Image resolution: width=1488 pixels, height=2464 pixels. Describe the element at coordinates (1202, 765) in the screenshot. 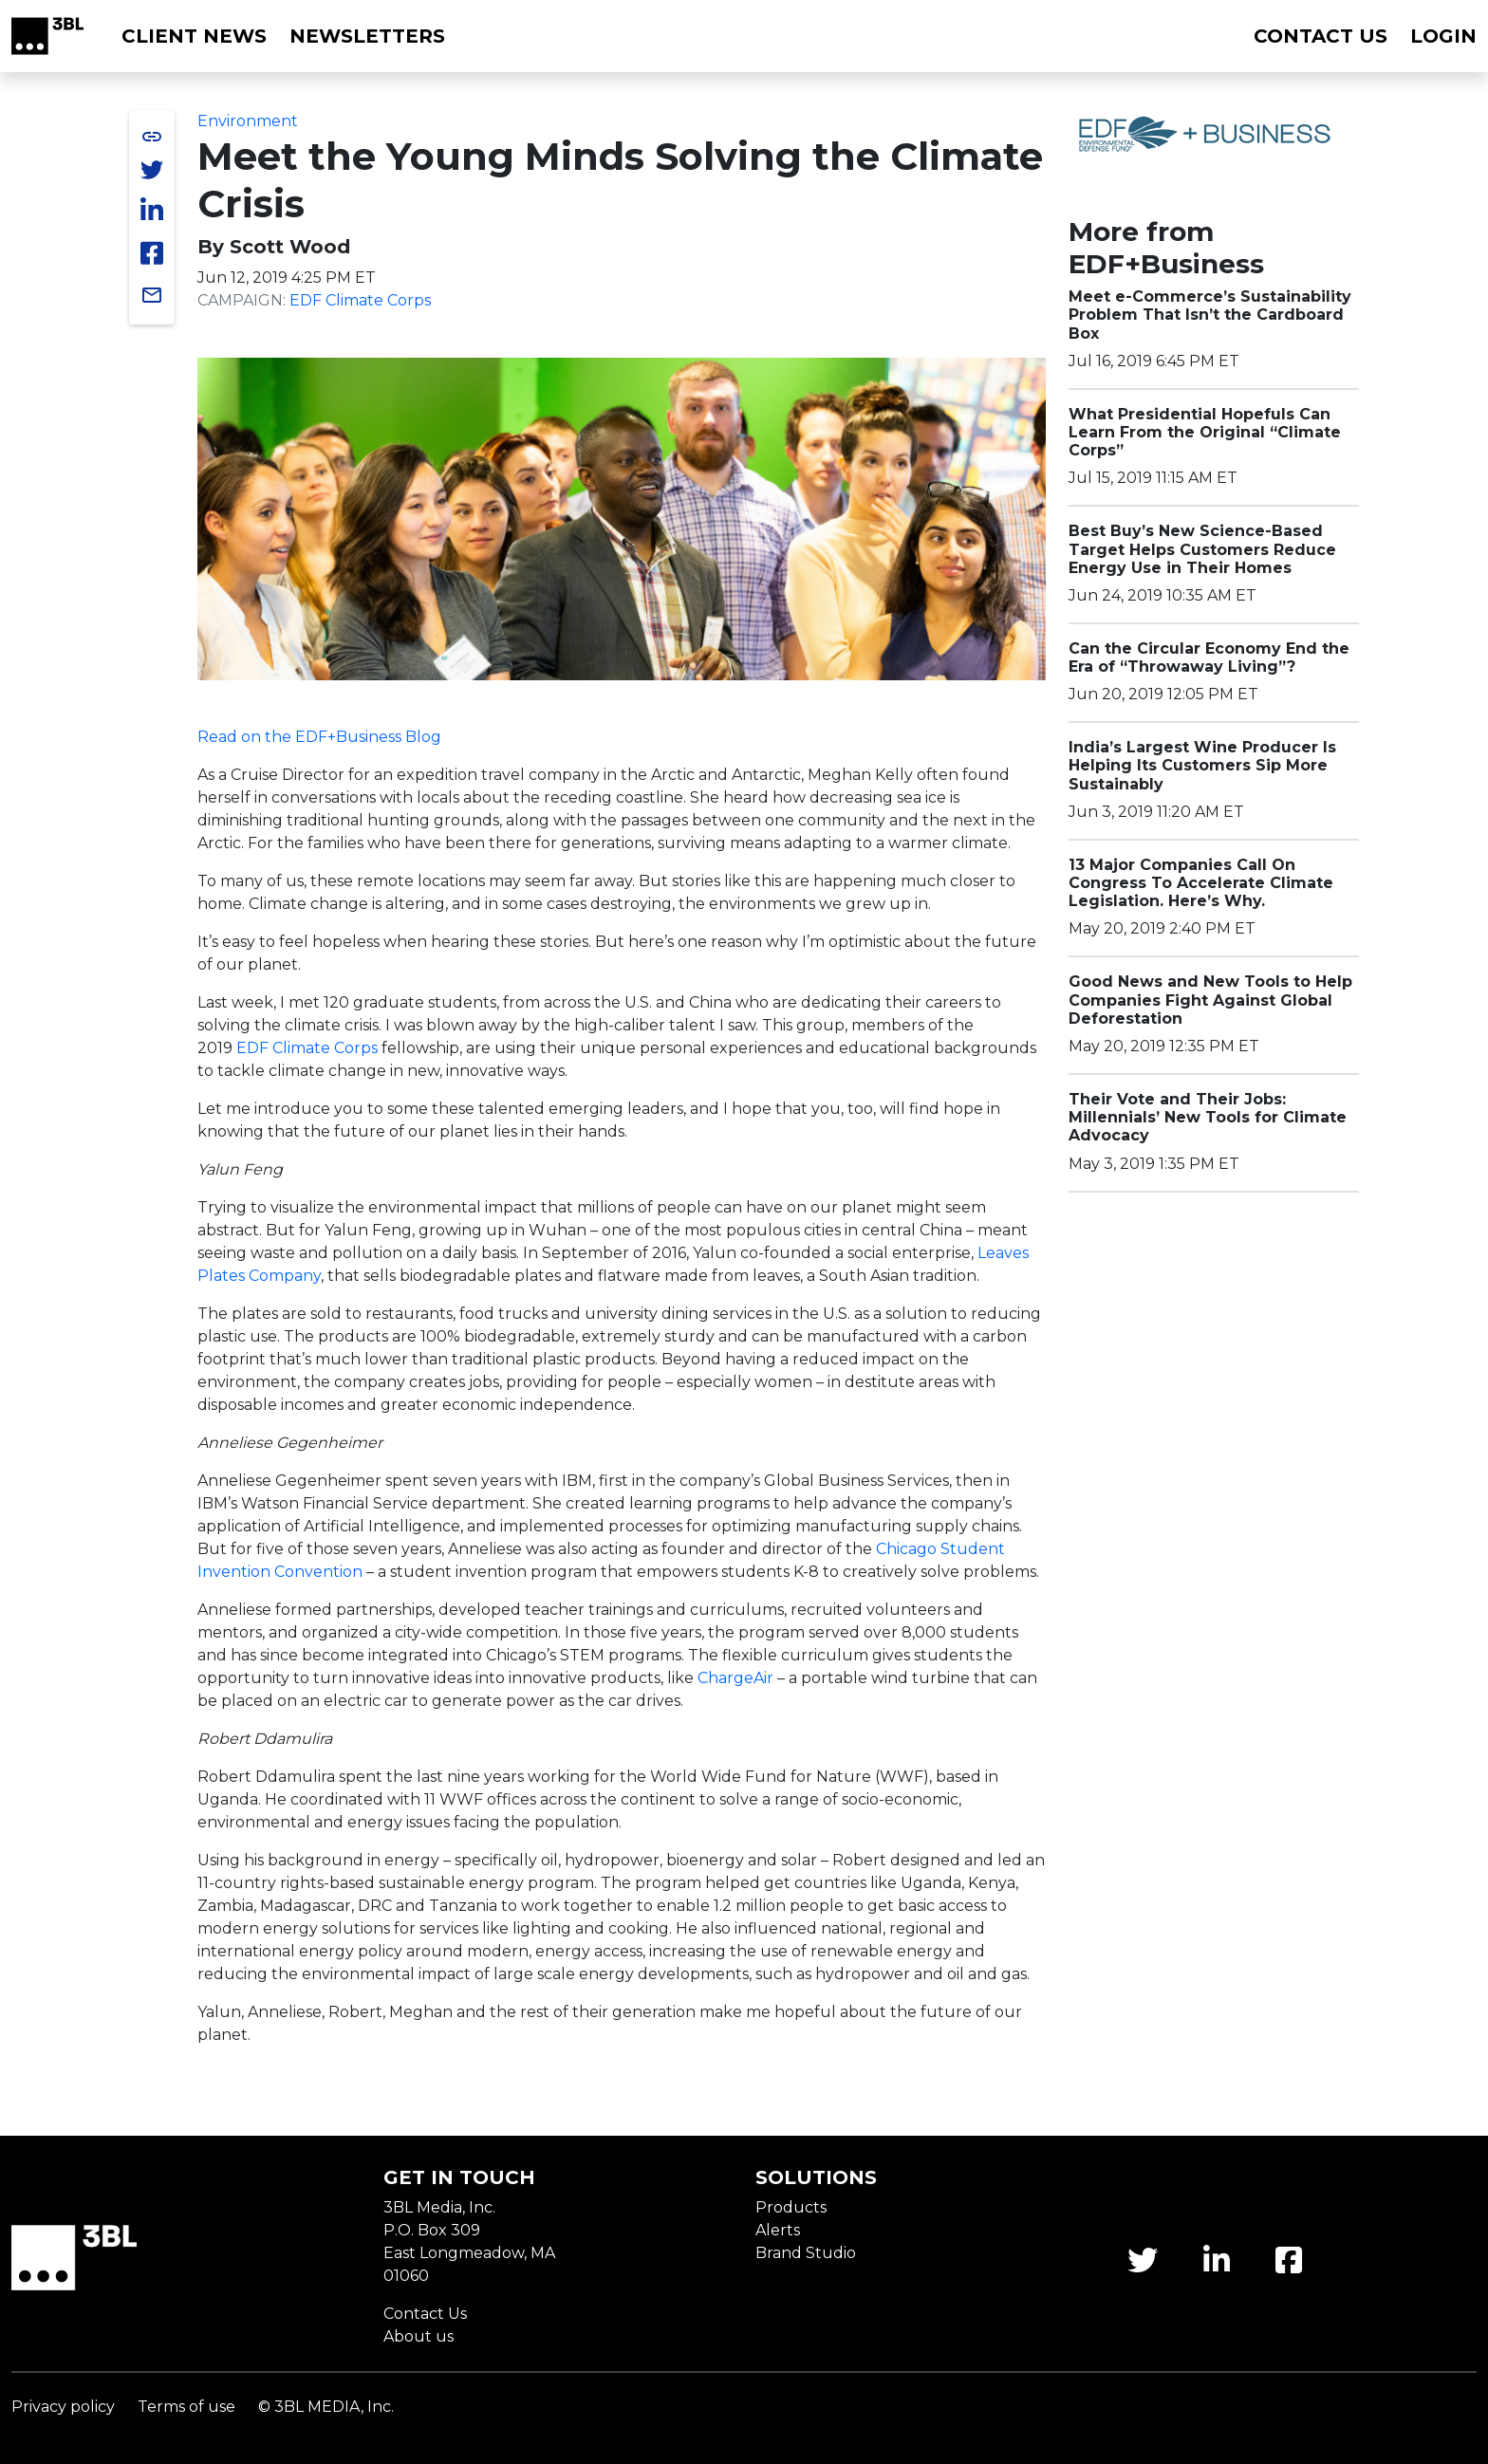

I see `India’s Largest Wine Producer Is Helping Its Customers Sip More Sustainably` at that location.